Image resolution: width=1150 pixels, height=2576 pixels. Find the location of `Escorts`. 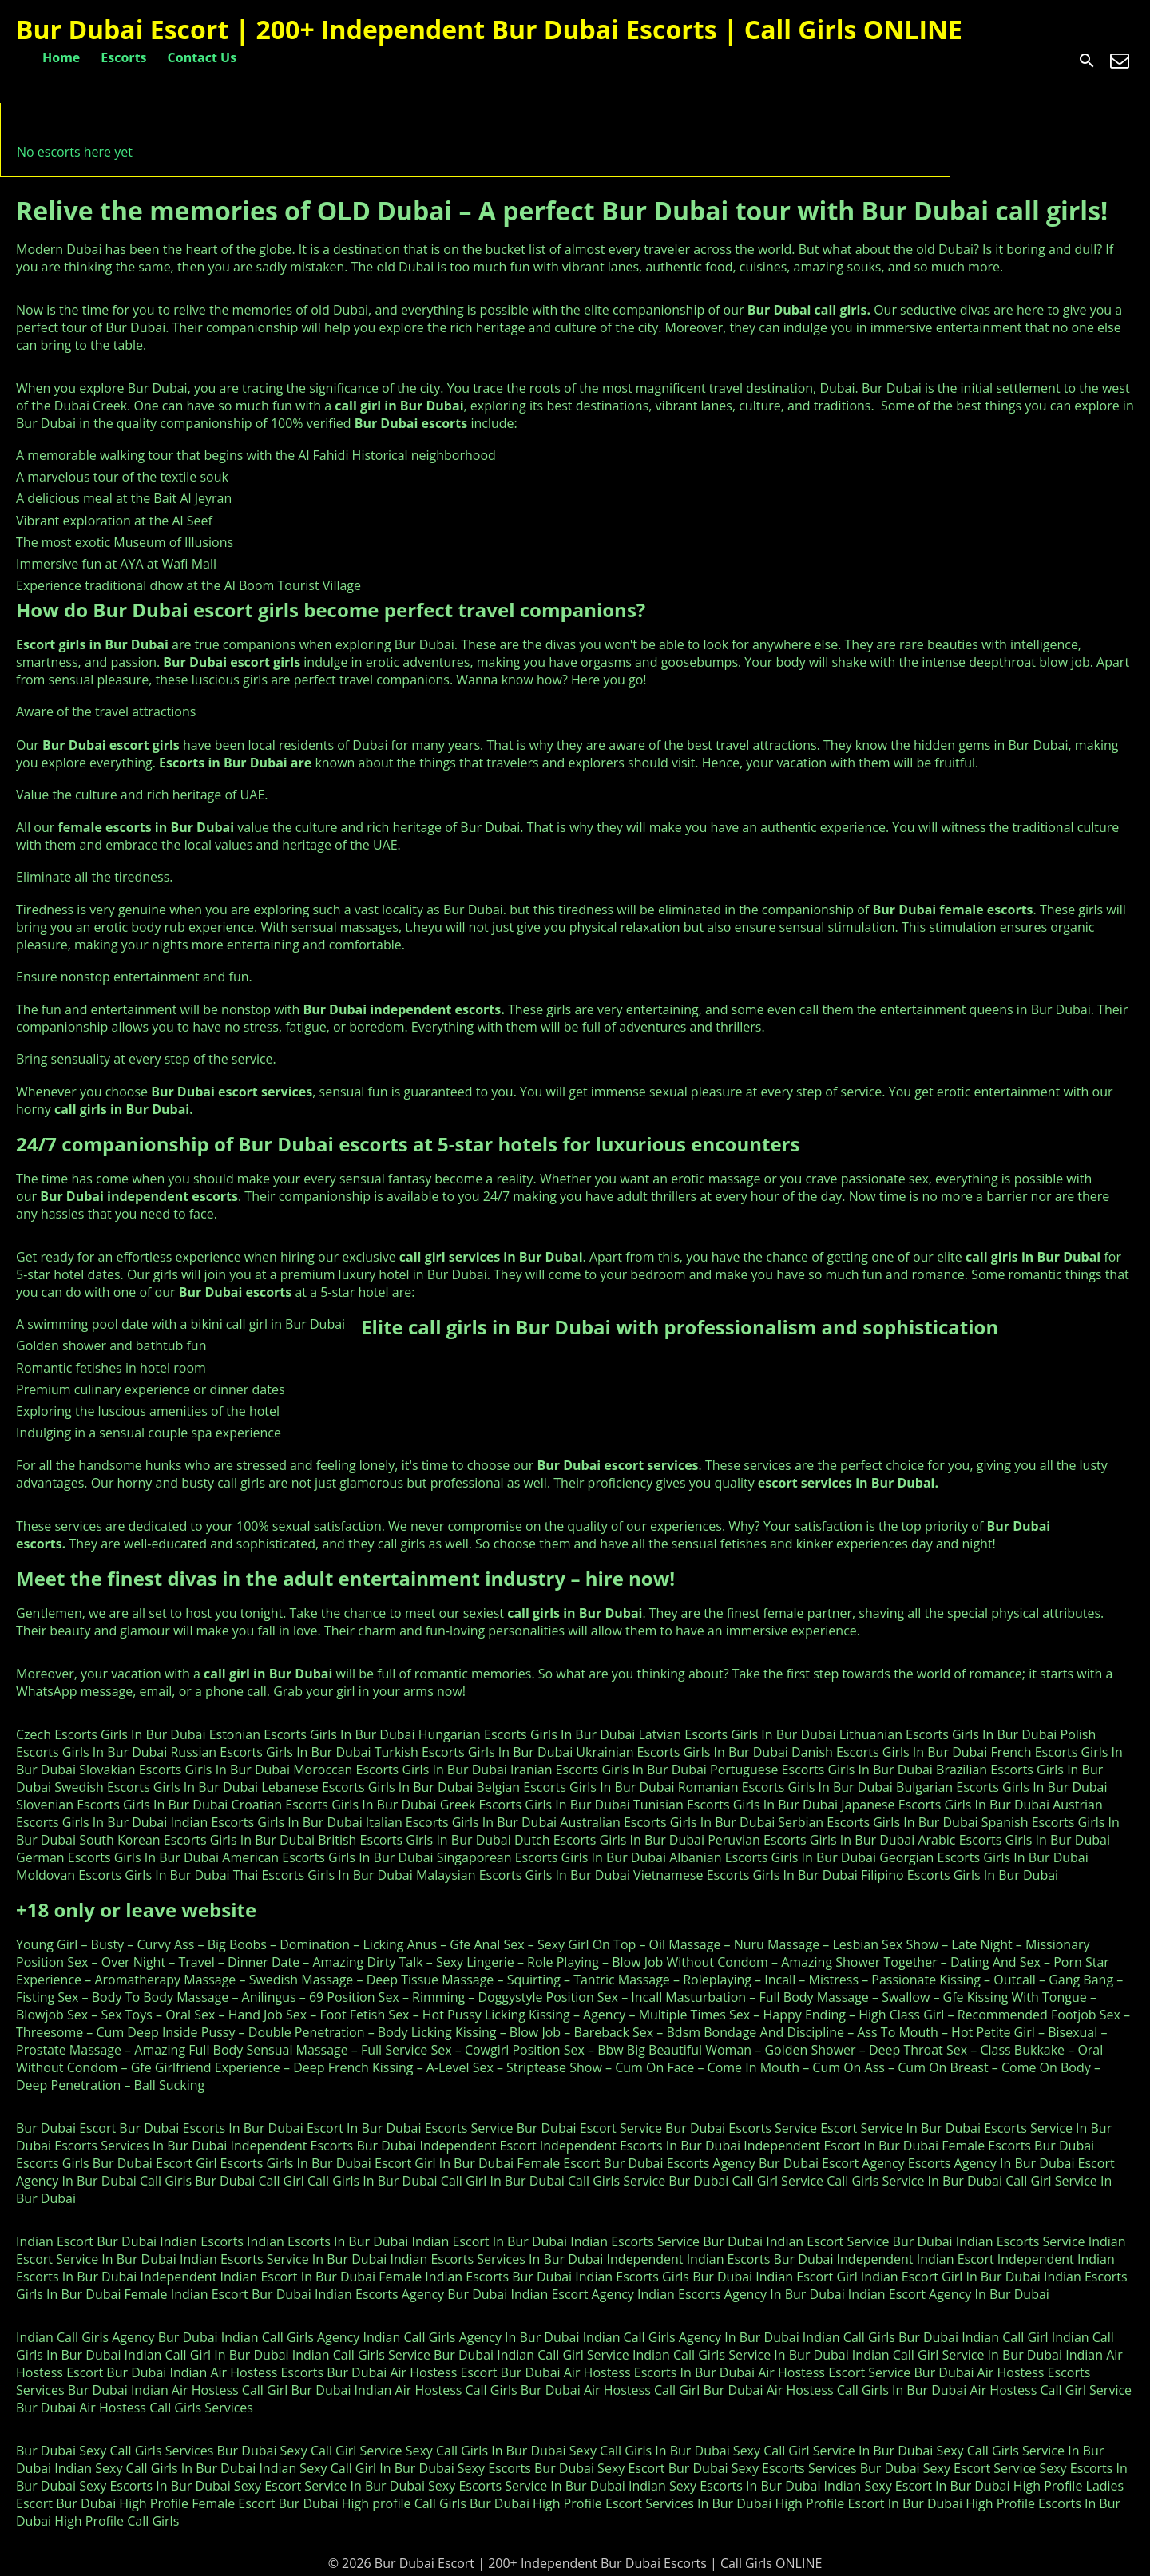

Escorts is located at coordinates (123, 57).